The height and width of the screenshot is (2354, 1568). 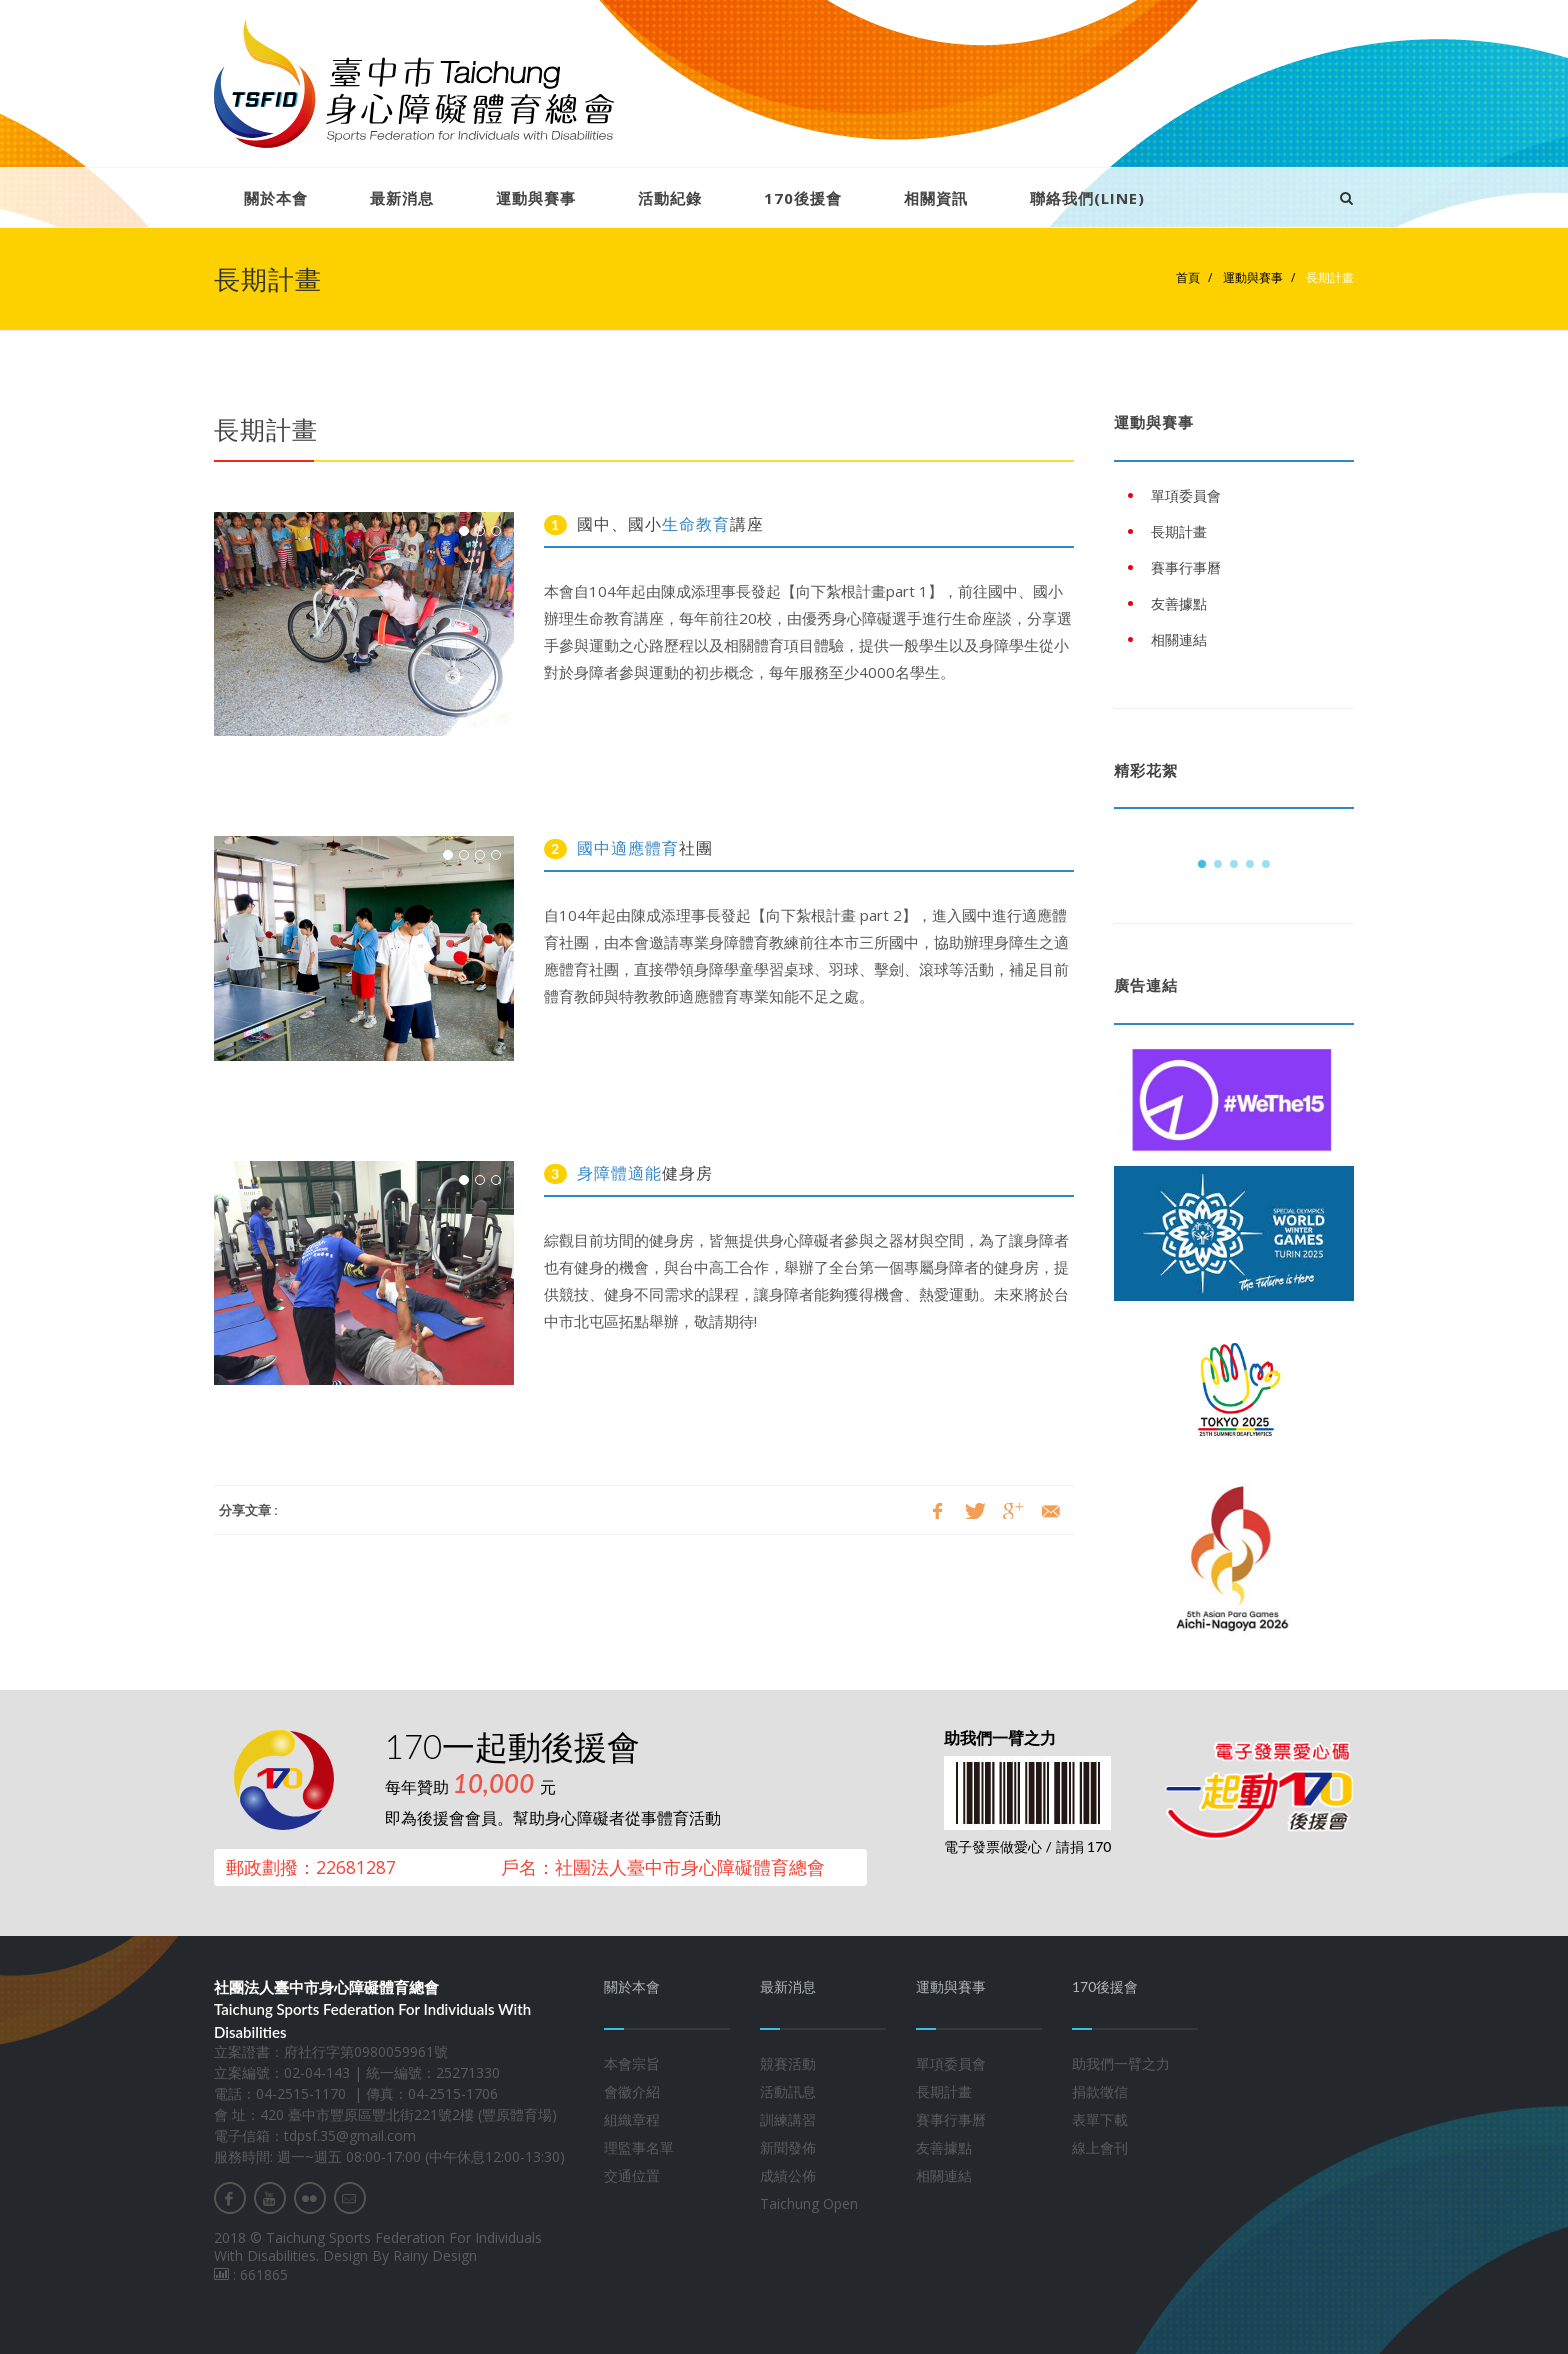 I want to click on 競賽活動, so click(x=788, y=2063).